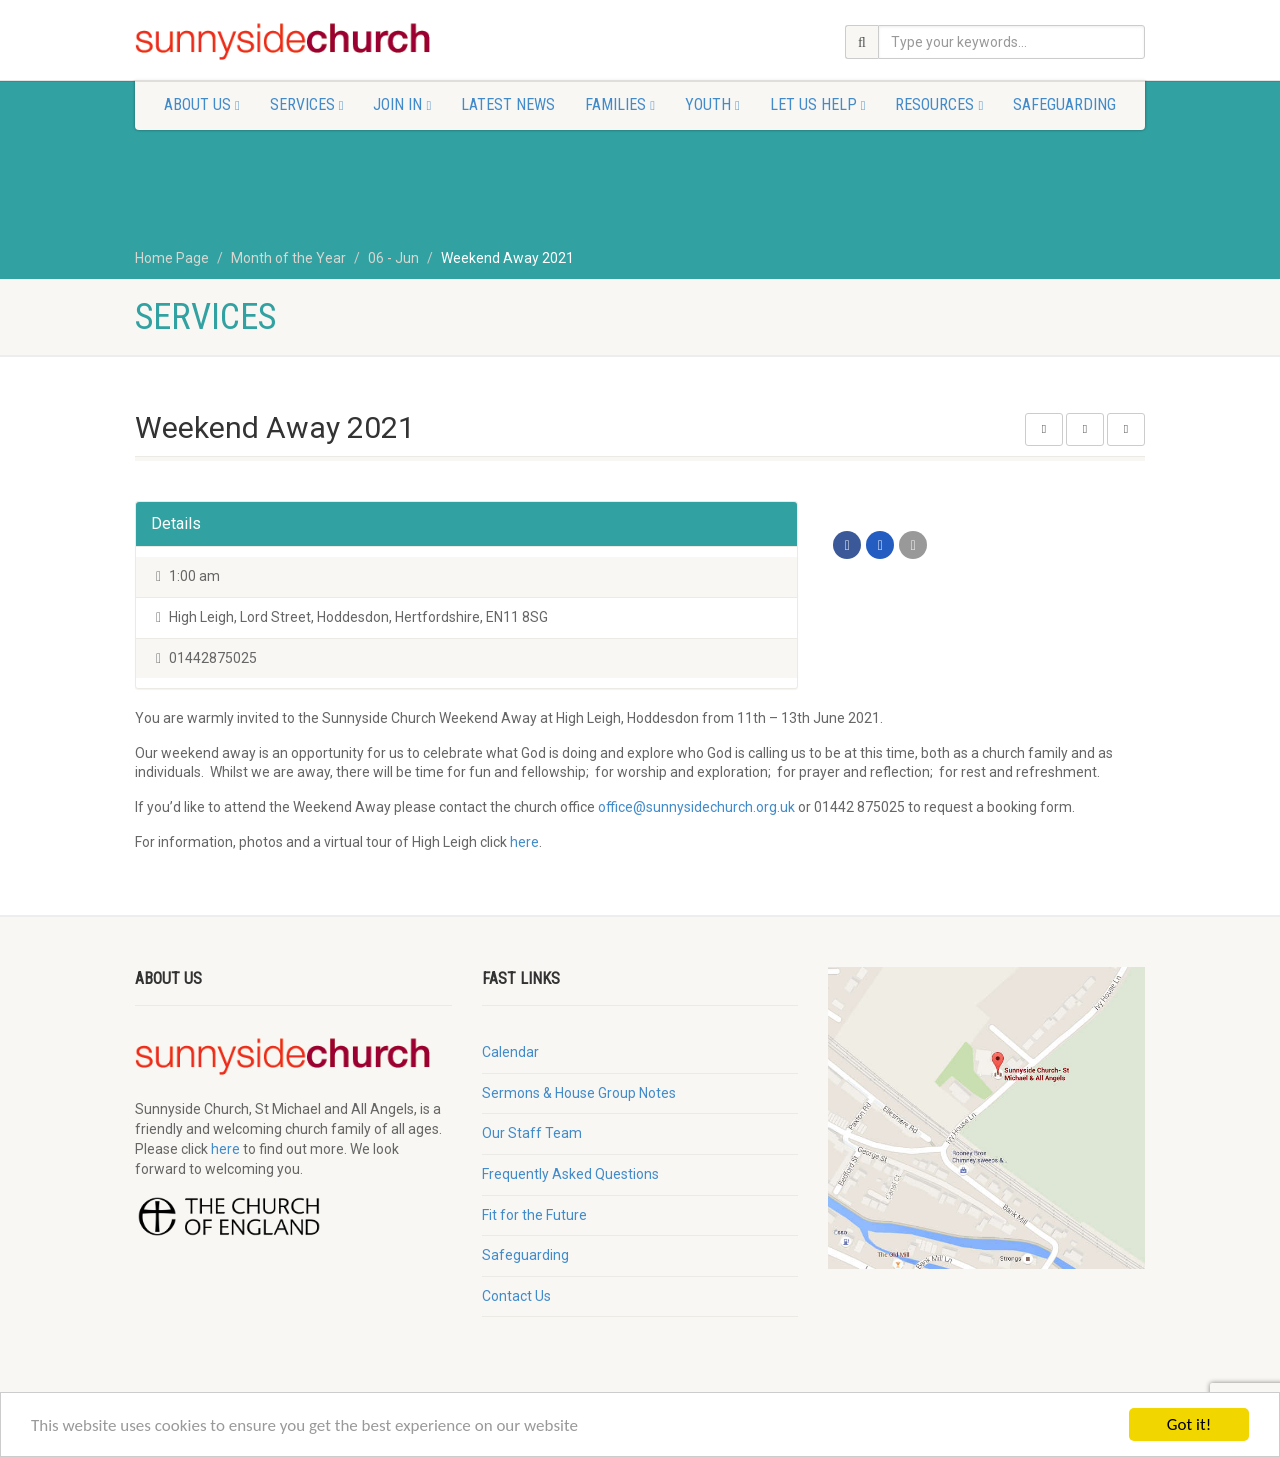  I want to click on Calendar, so click(510, 1052).